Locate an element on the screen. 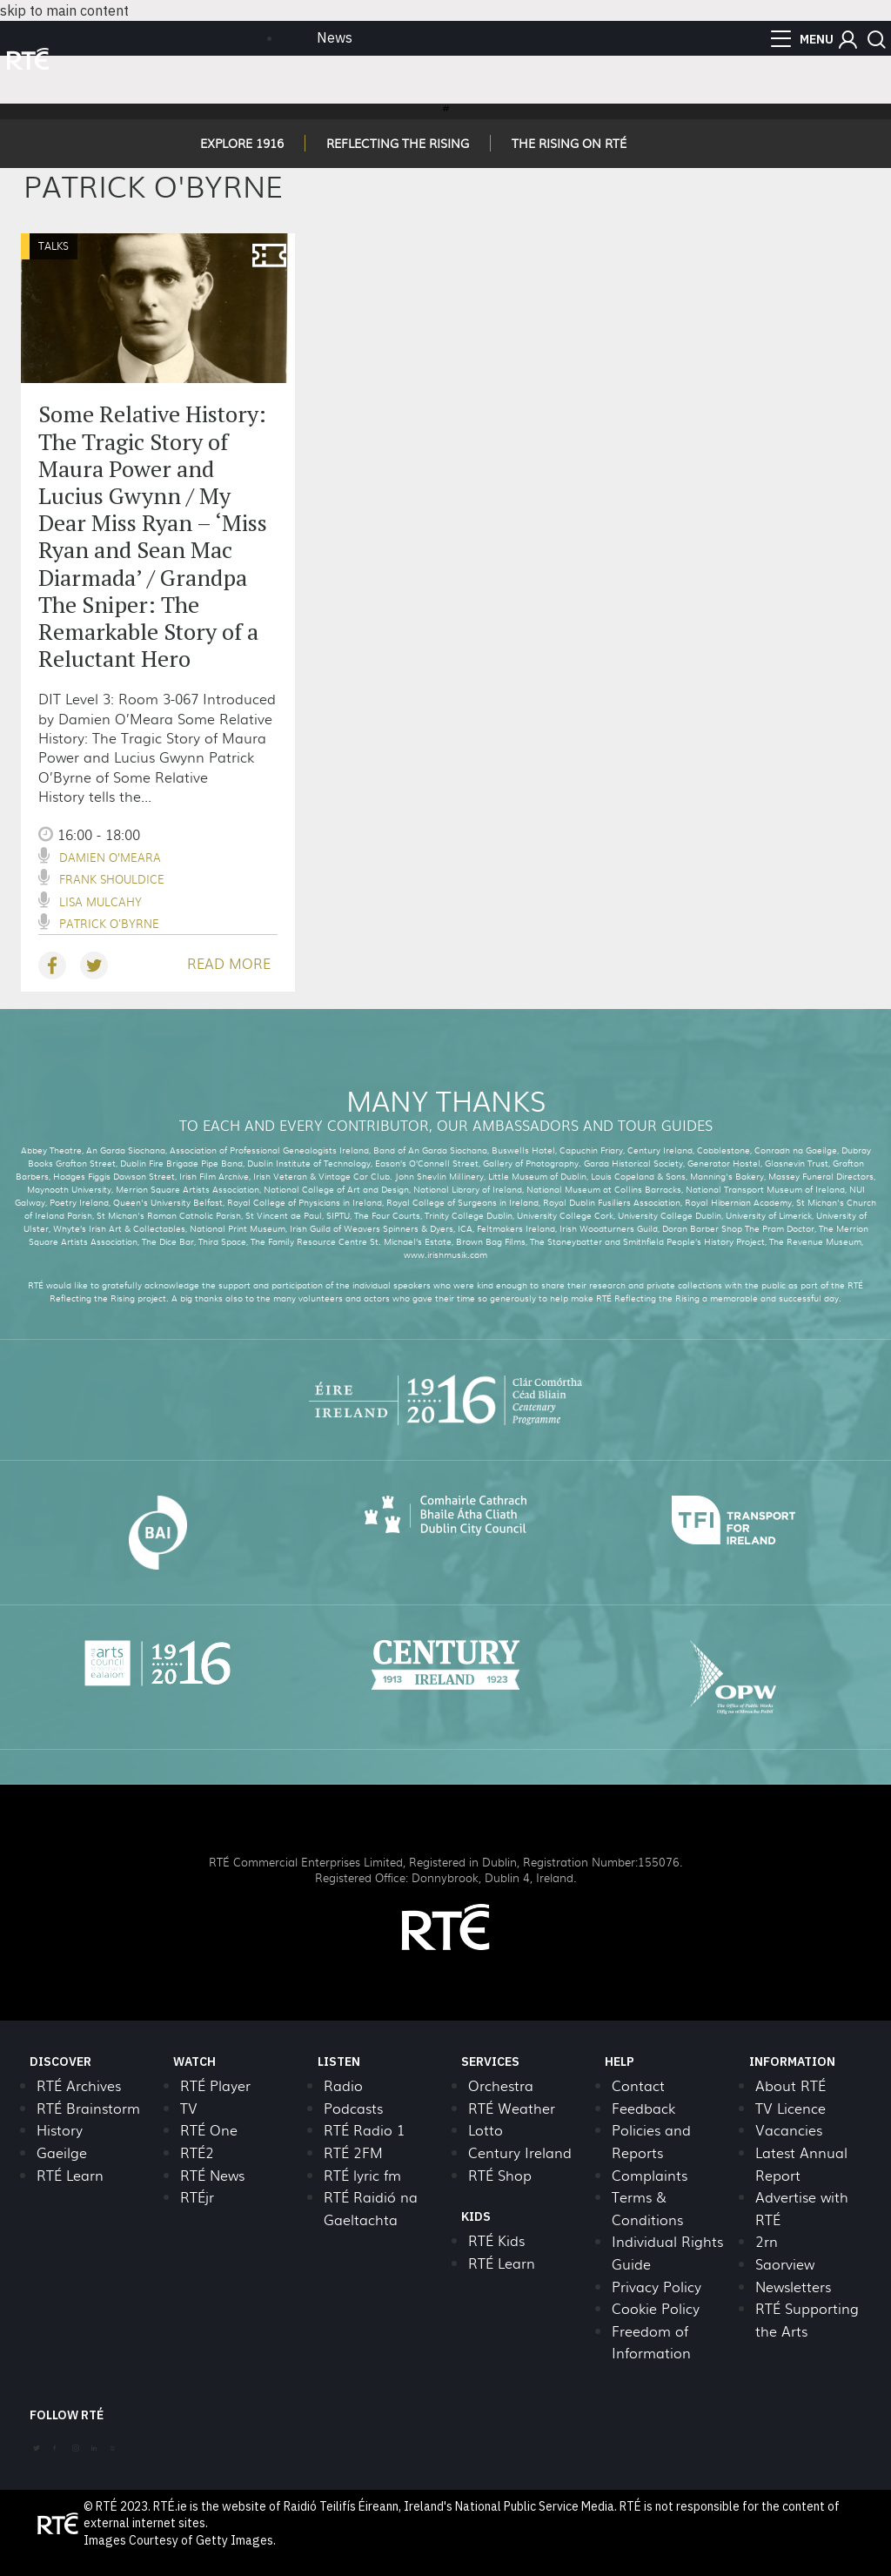 The image size is (891, 2576). READ MORE is located at coordinates (229, 963).